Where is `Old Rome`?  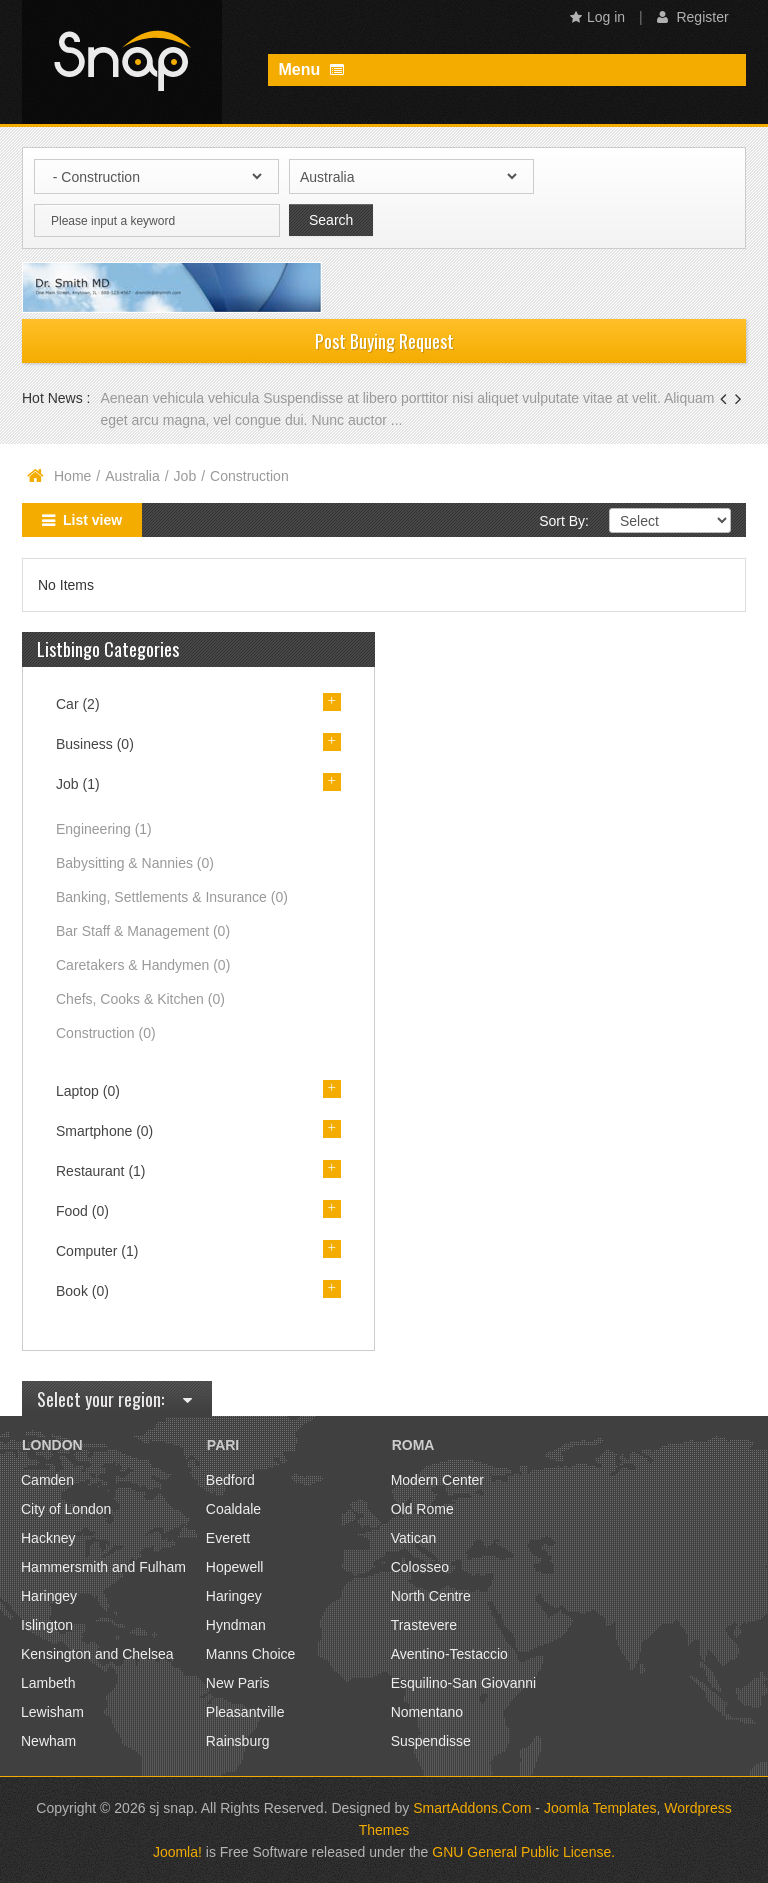
Old Rome is located at coordinates (422, 1509).